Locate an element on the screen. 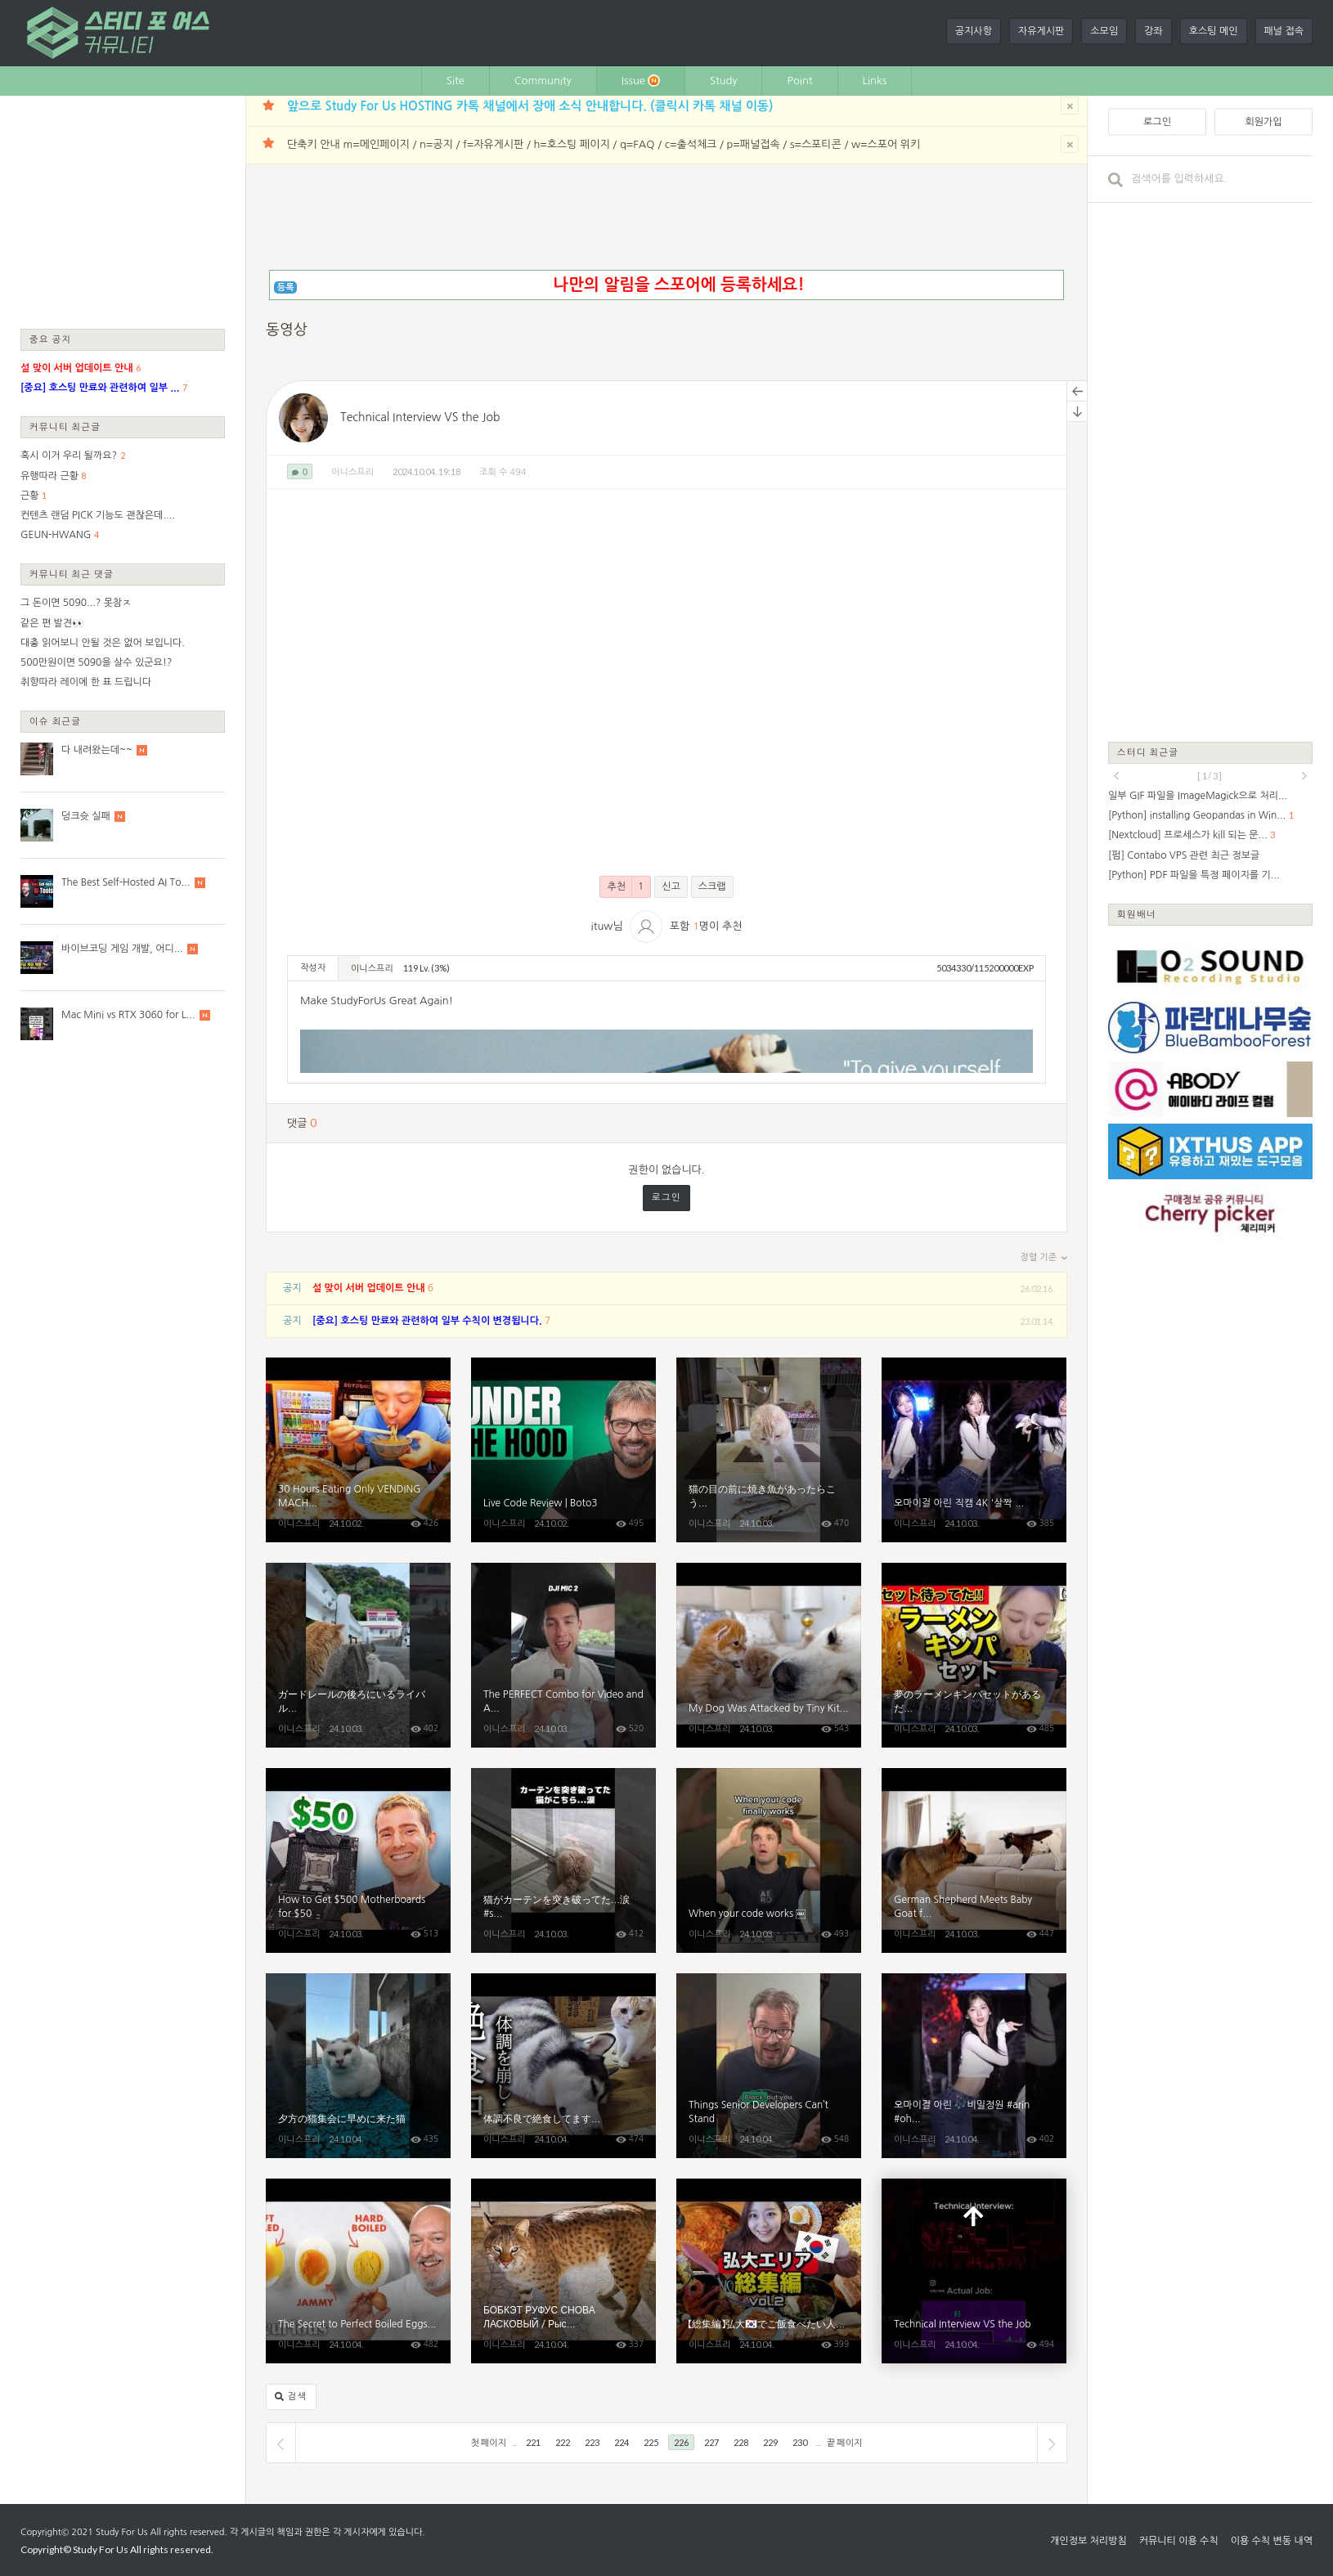 Image resolution: width=1333 pixels, height=2576 pixels. 혹시 이거 우리 될까요? is located at coordinates (68, 455).